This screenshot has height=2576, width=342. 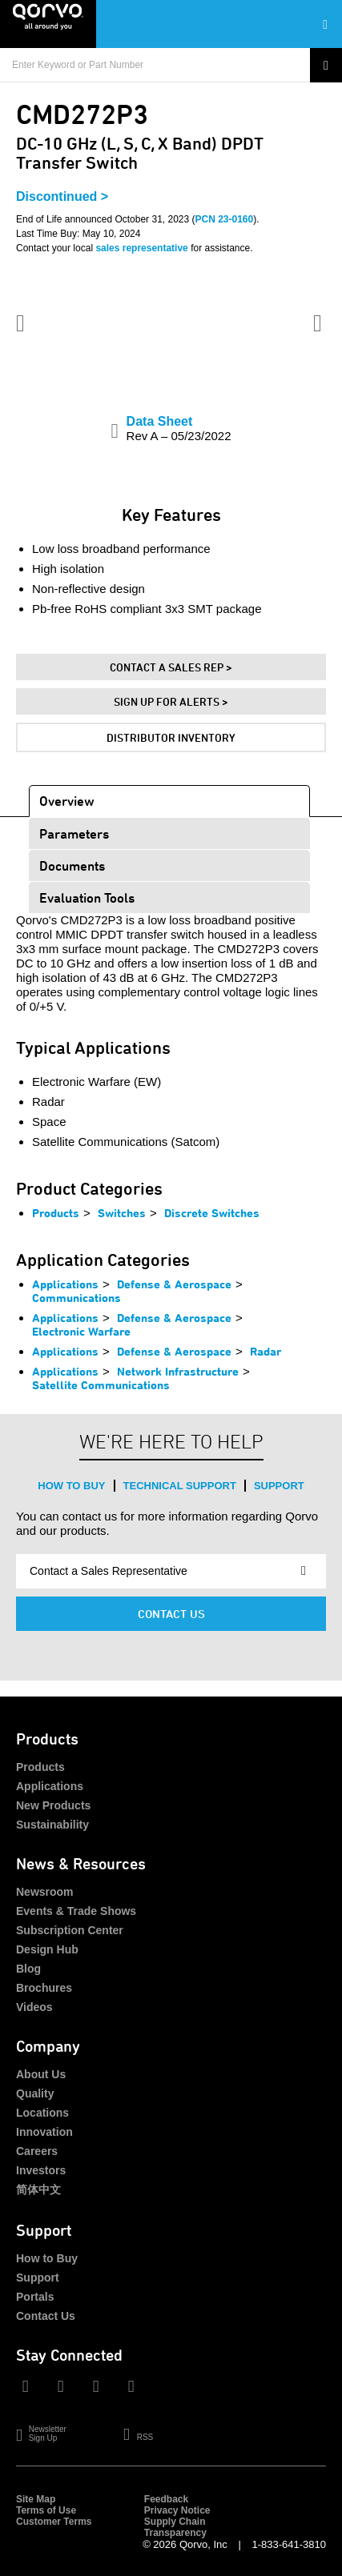 I want to click on Feedback, so click(x=166, y=2499).